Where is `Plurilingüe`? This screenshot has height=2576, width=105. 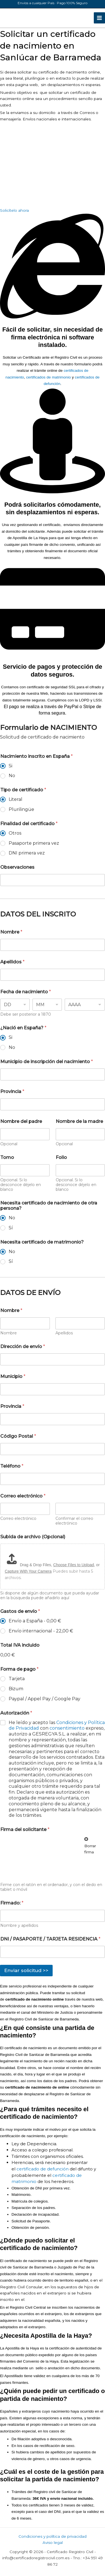
Plurilingüe is located at coordinates (21, 809).